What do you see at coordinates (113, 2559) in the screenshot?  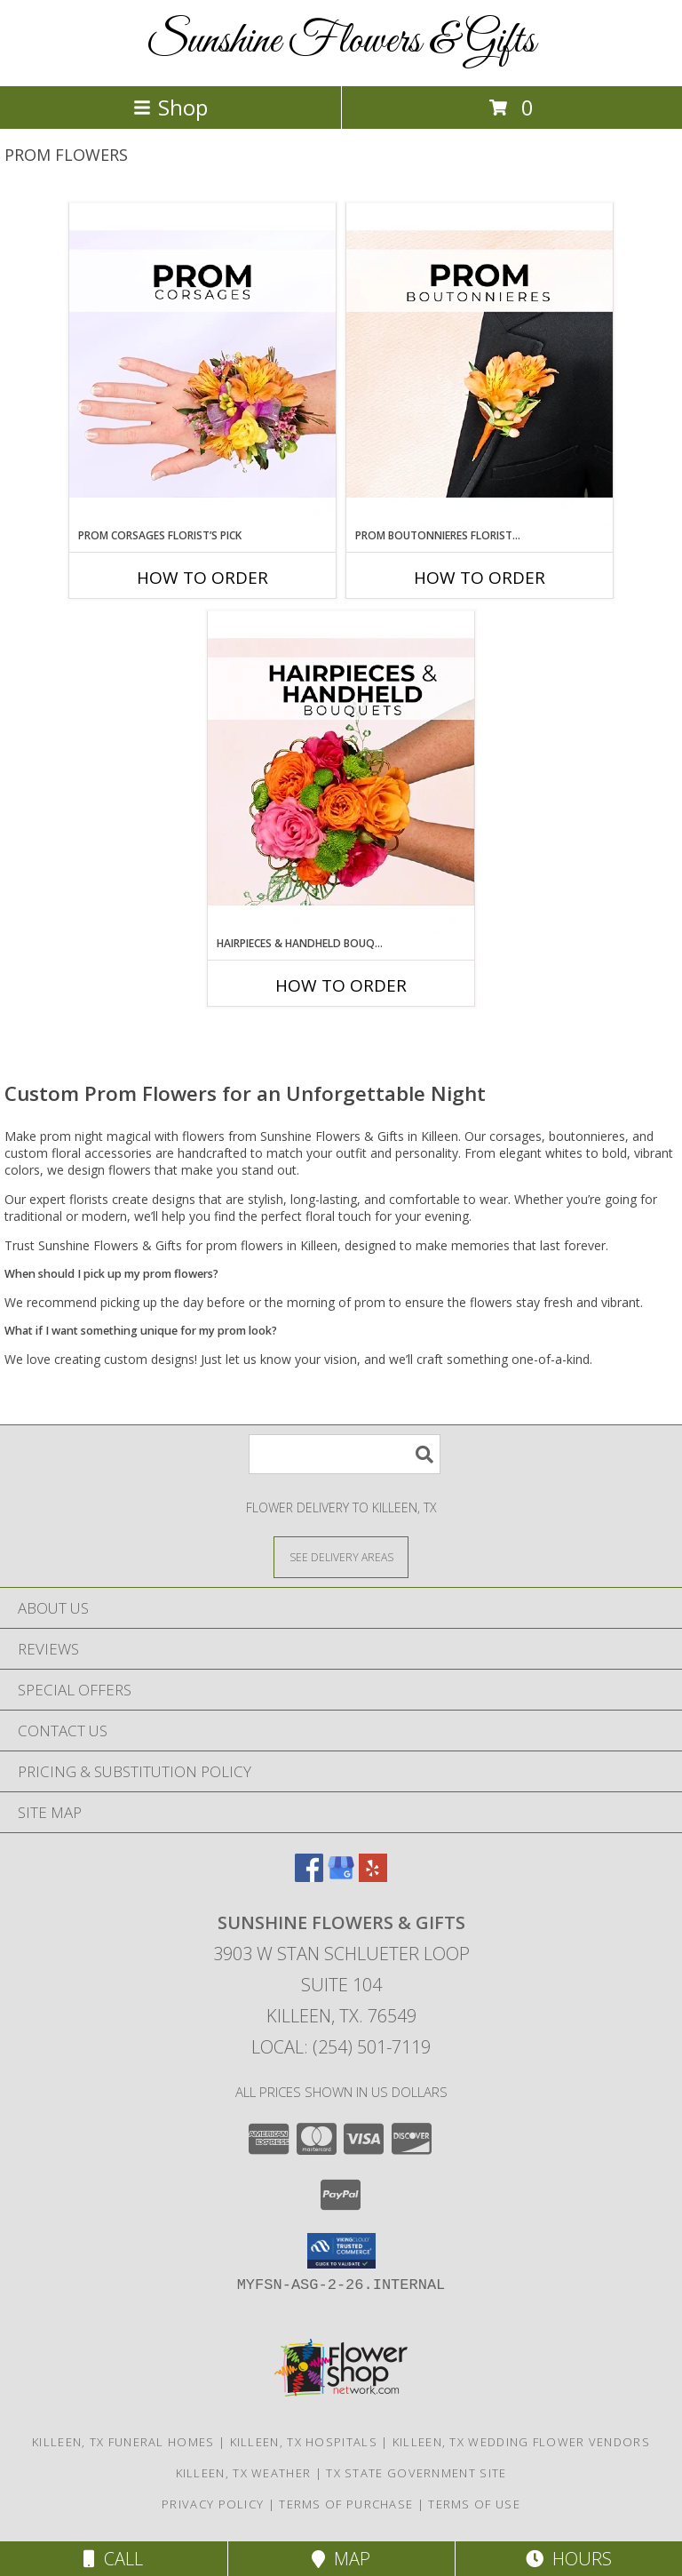 I see `Call [Click to Call]` at bounding box center [113, 2559].